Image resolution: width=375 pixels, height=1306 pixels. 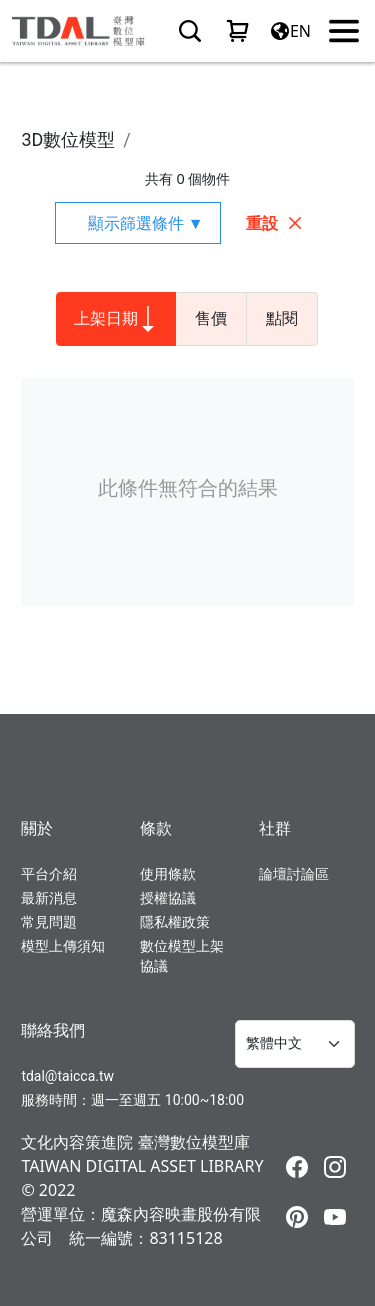 What do you see at coordinates (49, 898) in the screenshot?
I see `最新消息` at bounding box center [49, 898].